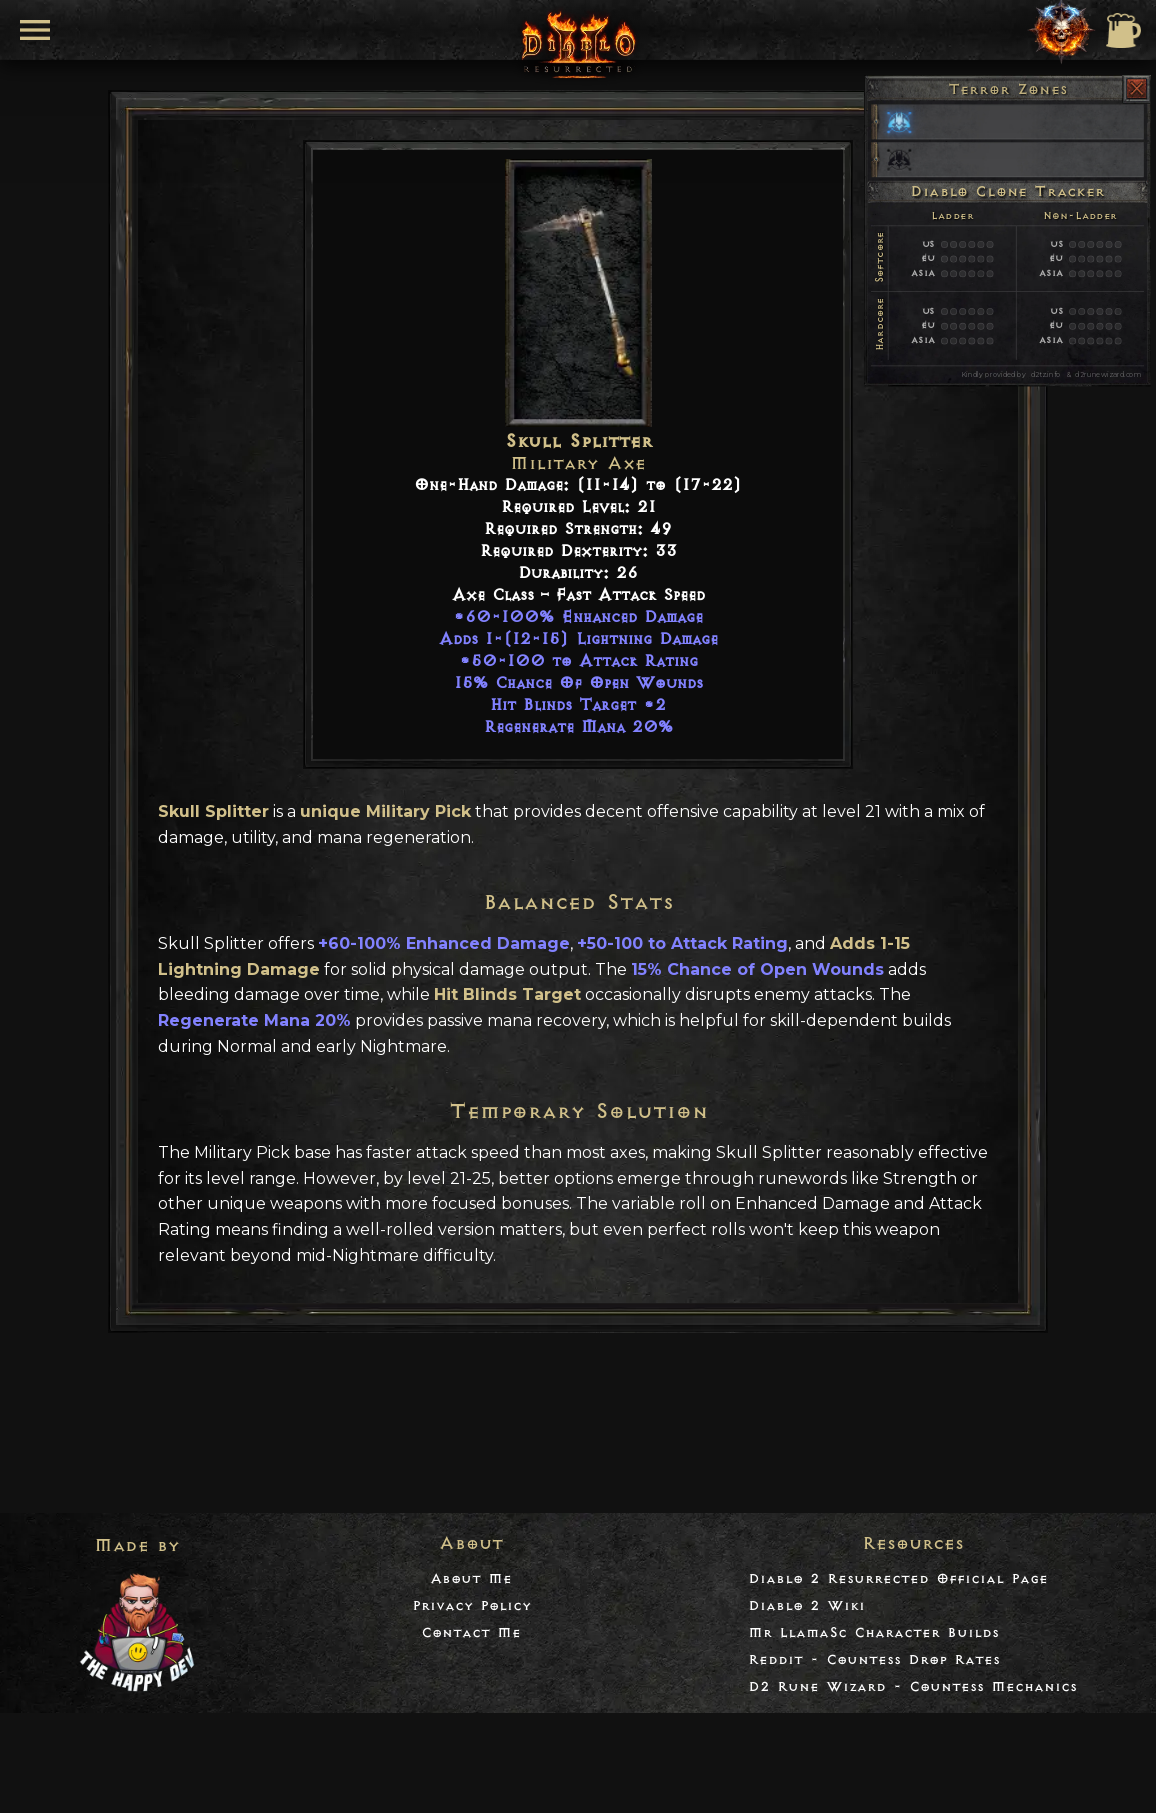 The height and width of the screenshot is (1813, 1156). Describe the element at coordinates (1108, 374) in the screenshot. I see `d2runewizard.com` at that location.